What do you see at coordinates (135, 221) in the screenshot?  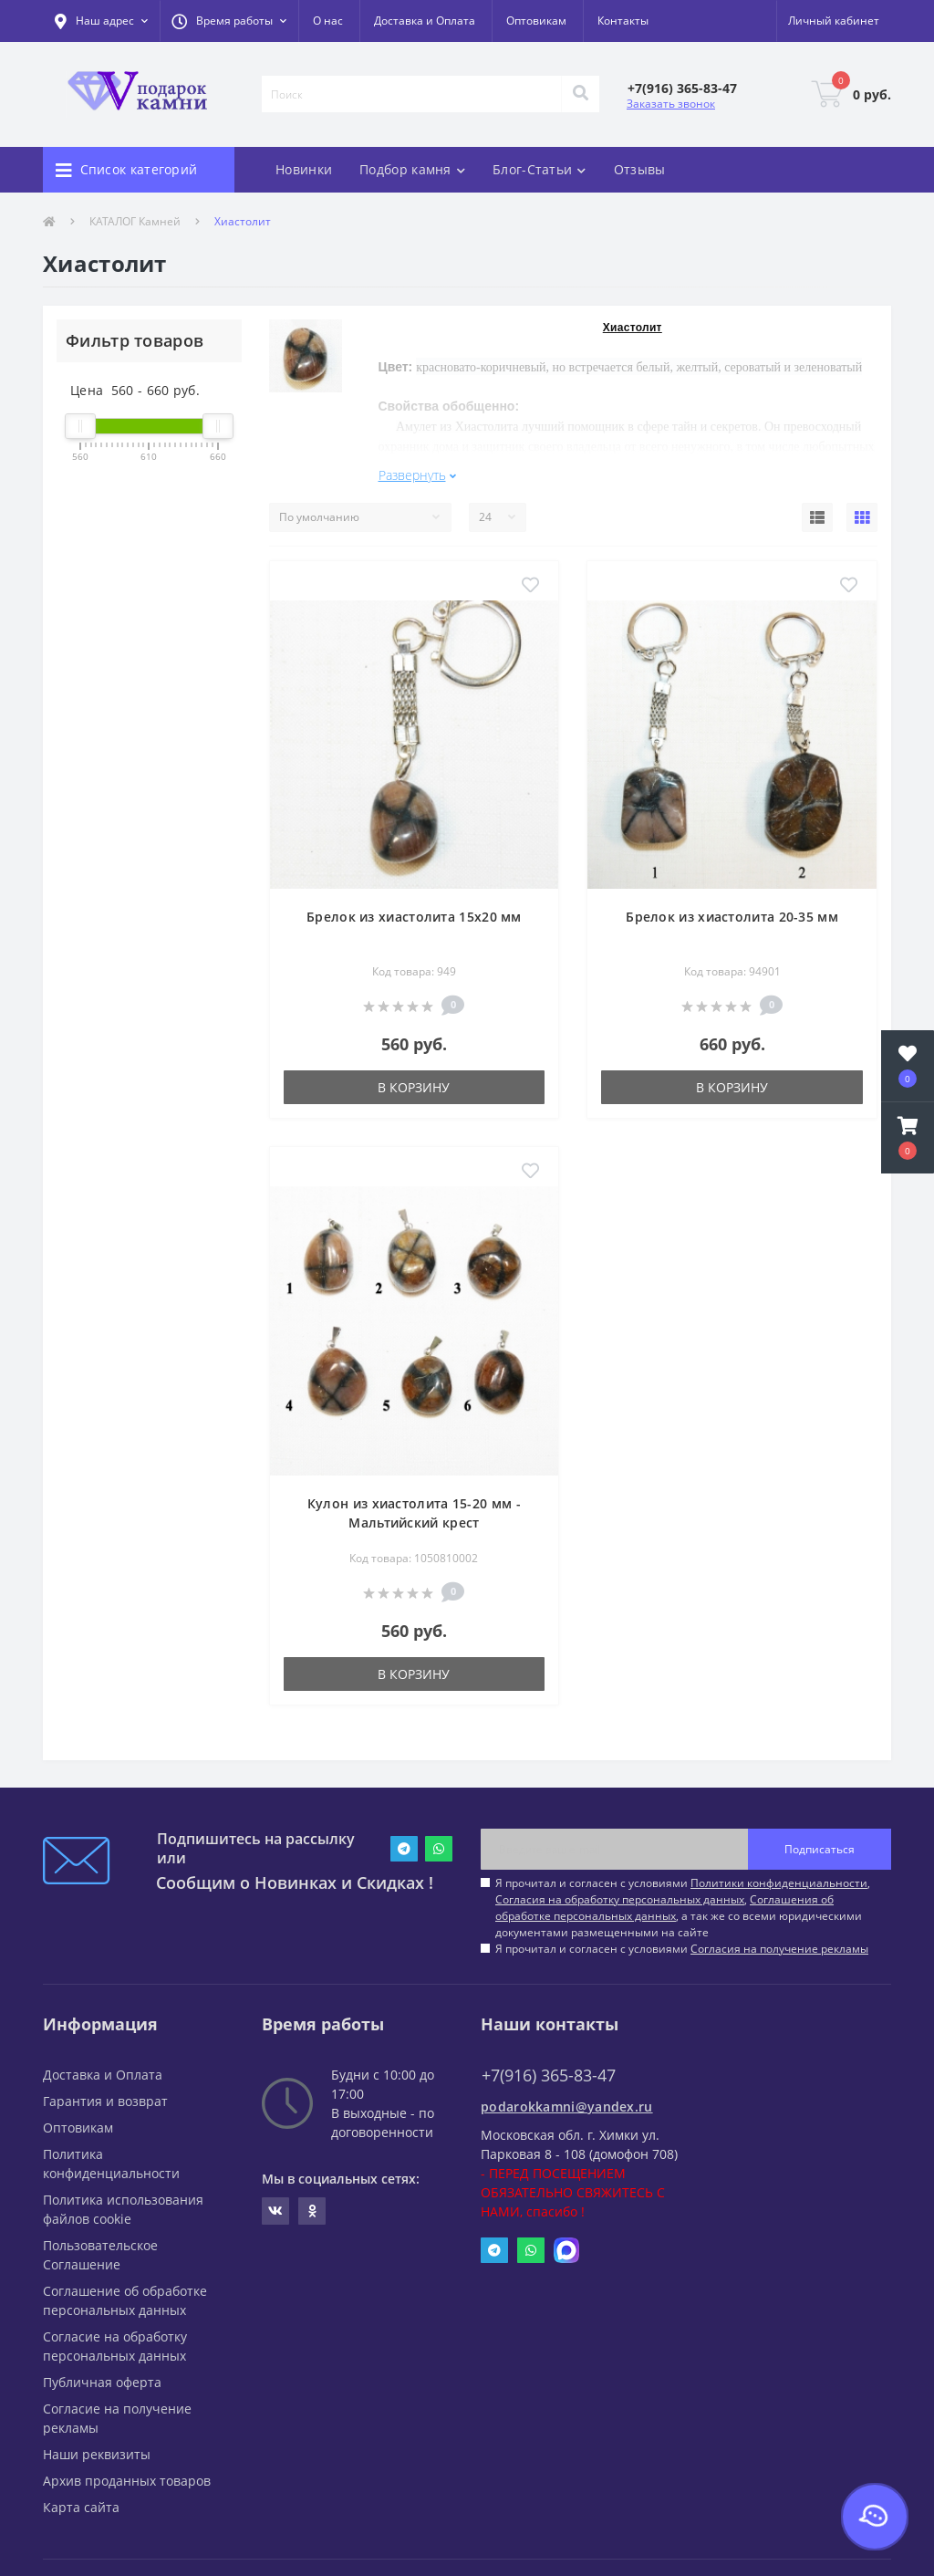 I see `КАТАЛОГ Камней` at bounding box center [135, 221].